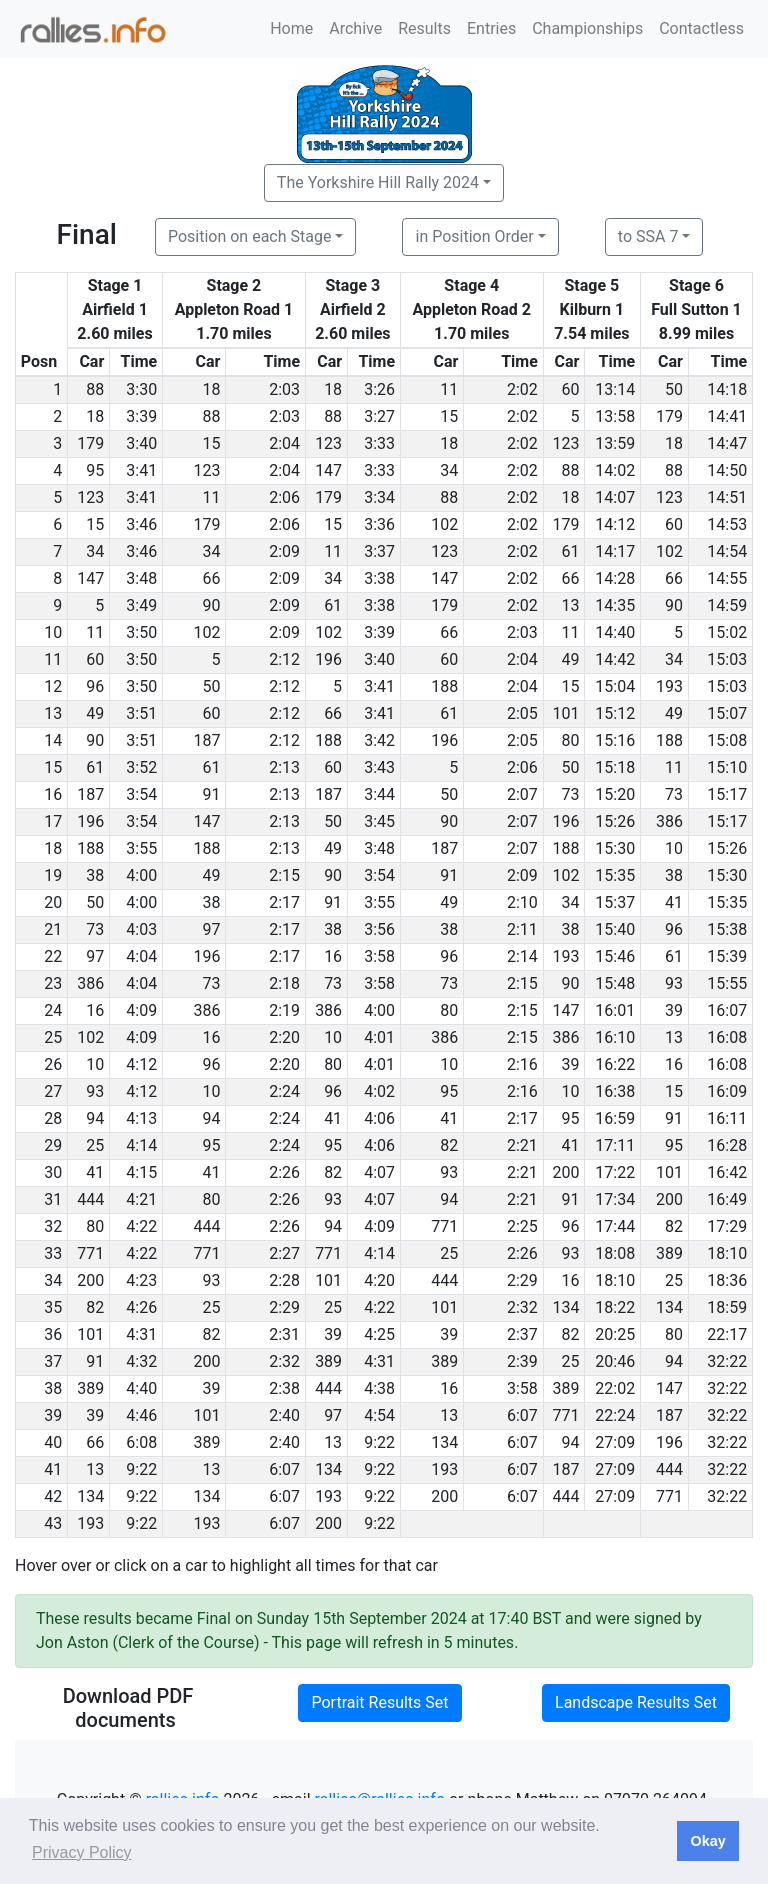 This screenshot has height=1884, width=768. Describe the element at coordinates (615, 1172) in the screenshot. I see `17:22` at that location.